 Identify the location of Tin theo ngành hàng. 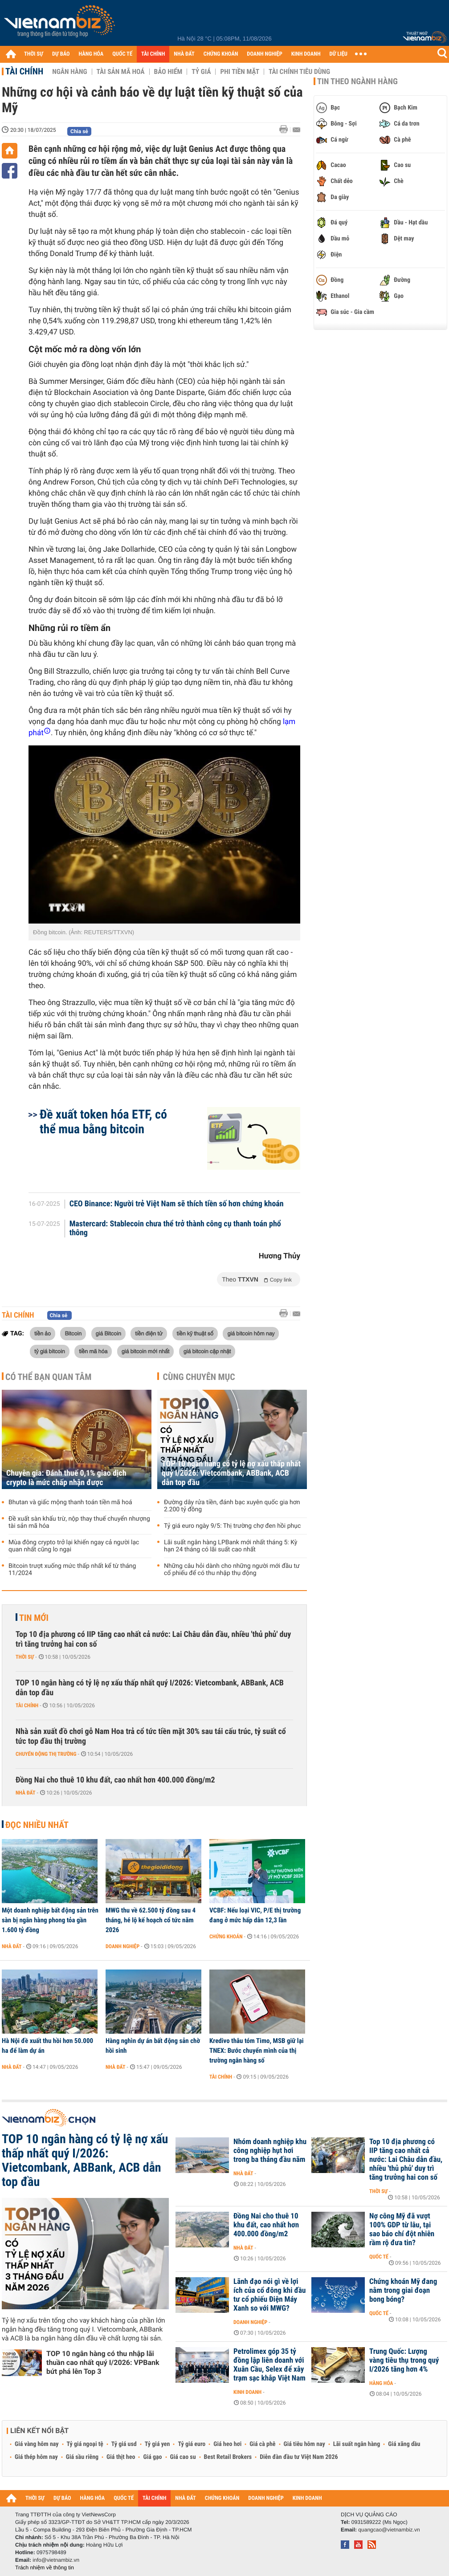
(357, 81).